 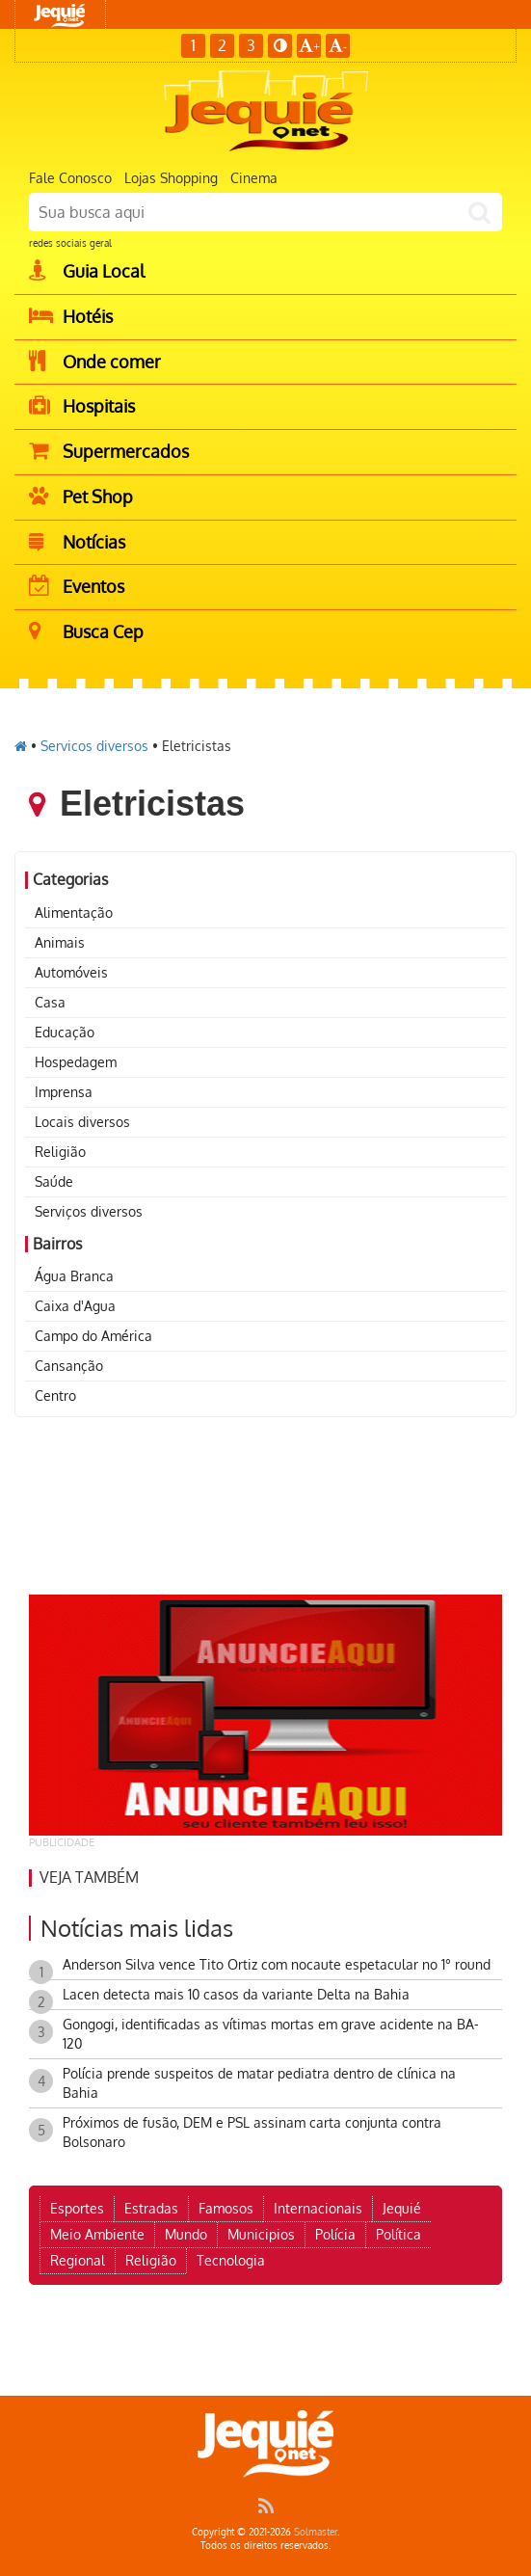 I want to click on Animais, so click(x=60, y=942).